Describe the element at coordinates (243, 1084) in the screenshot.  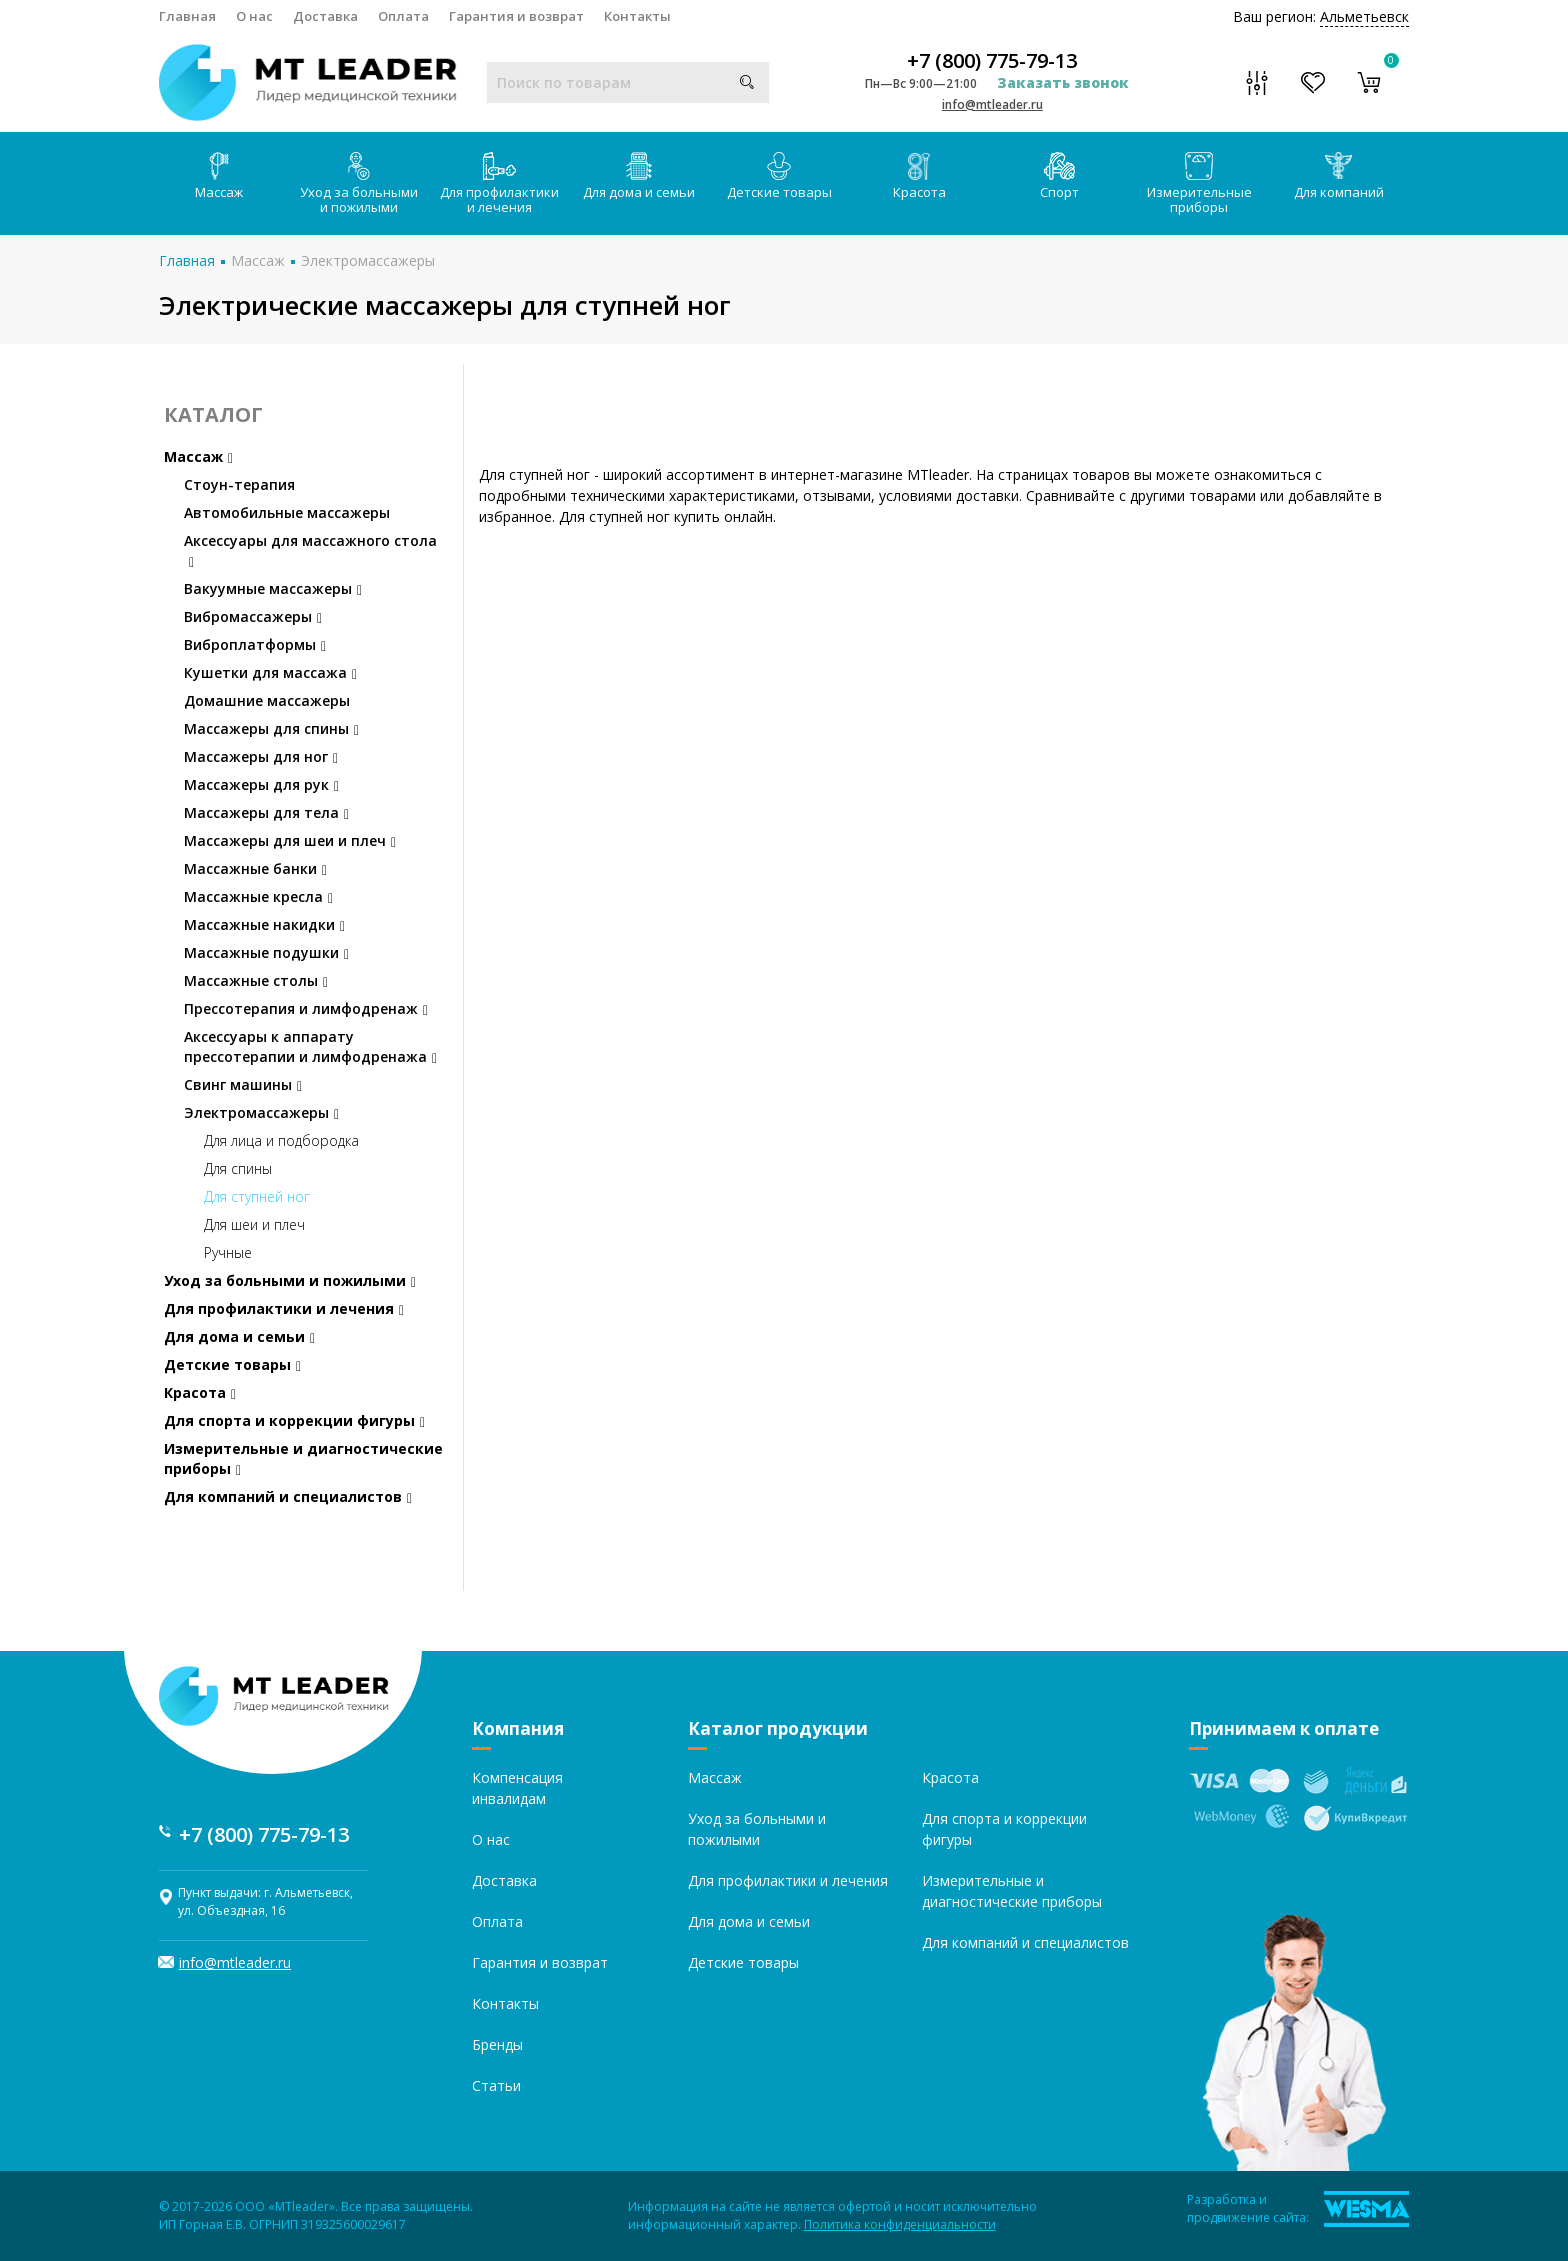
I see `Свинг машины` at that location.